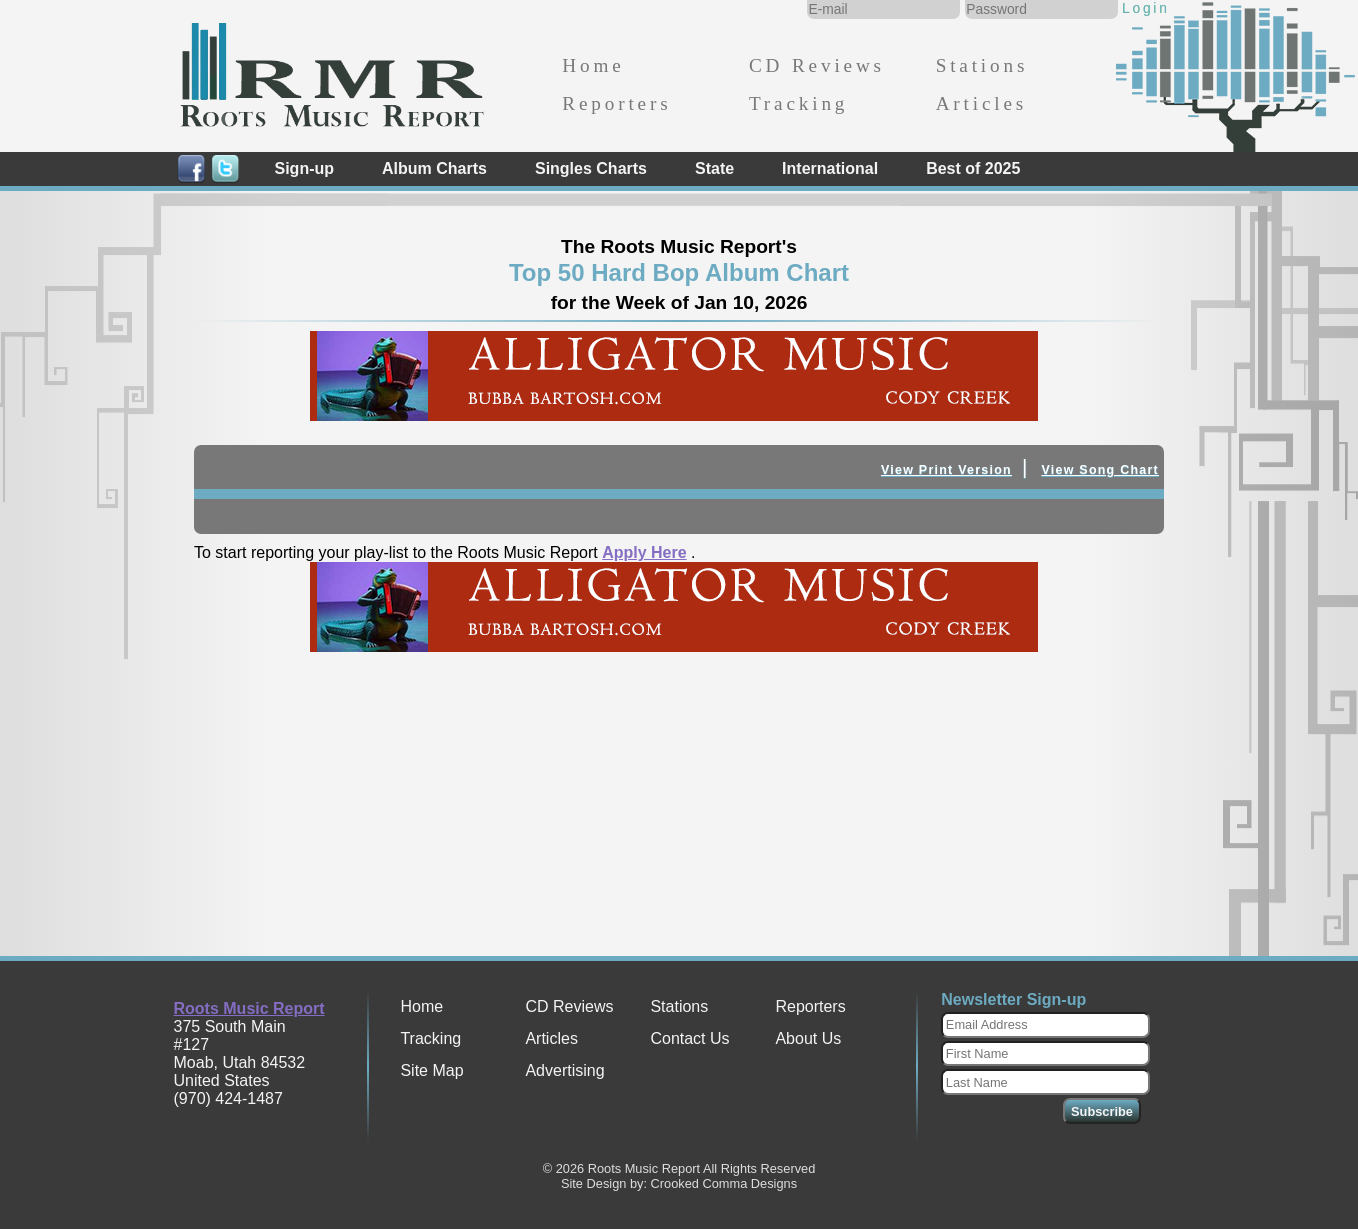 The image size is (1358, 1229). What do you see at coordinates (644, 552) in the screenshot?
I see `Apply Here` at bounding box center [644, 552].